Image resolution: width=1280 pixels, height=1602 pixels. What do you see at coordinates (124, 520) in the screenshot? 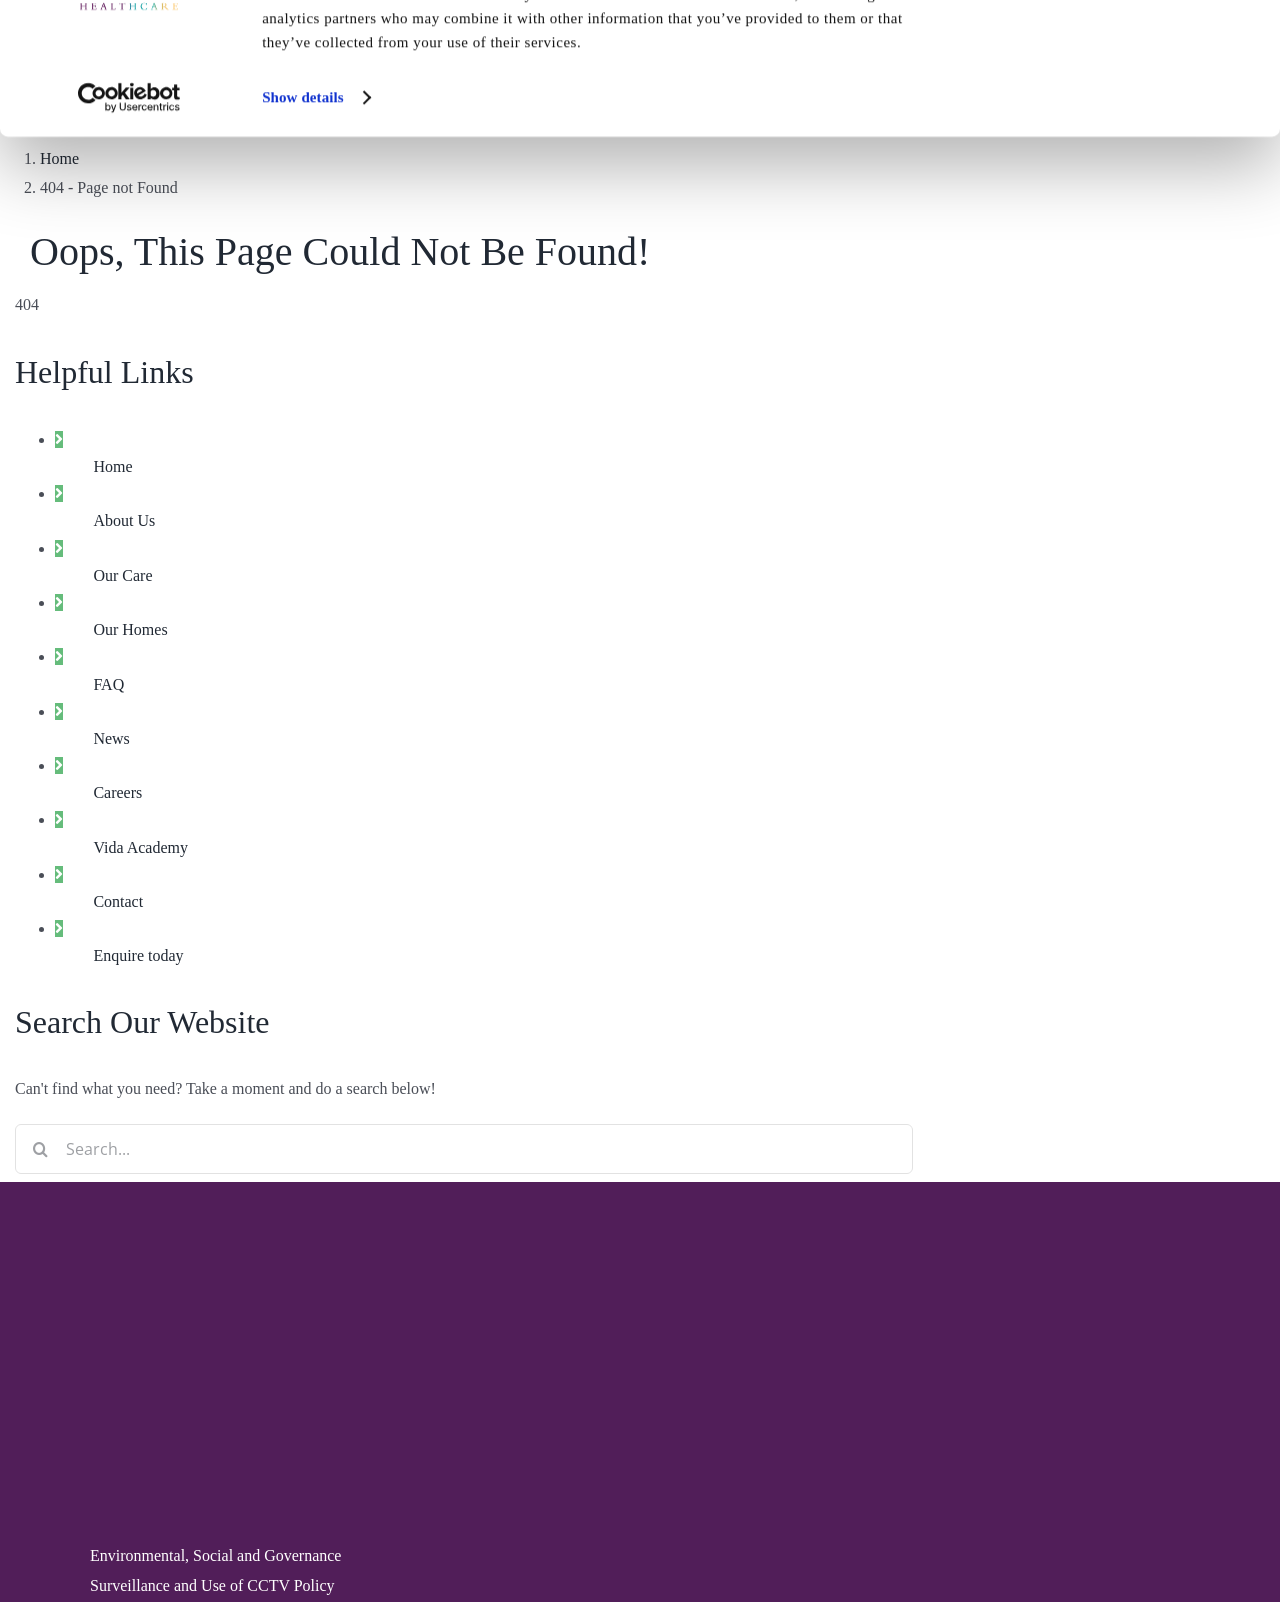
I see `About Us` at bounding box center [124, 520].